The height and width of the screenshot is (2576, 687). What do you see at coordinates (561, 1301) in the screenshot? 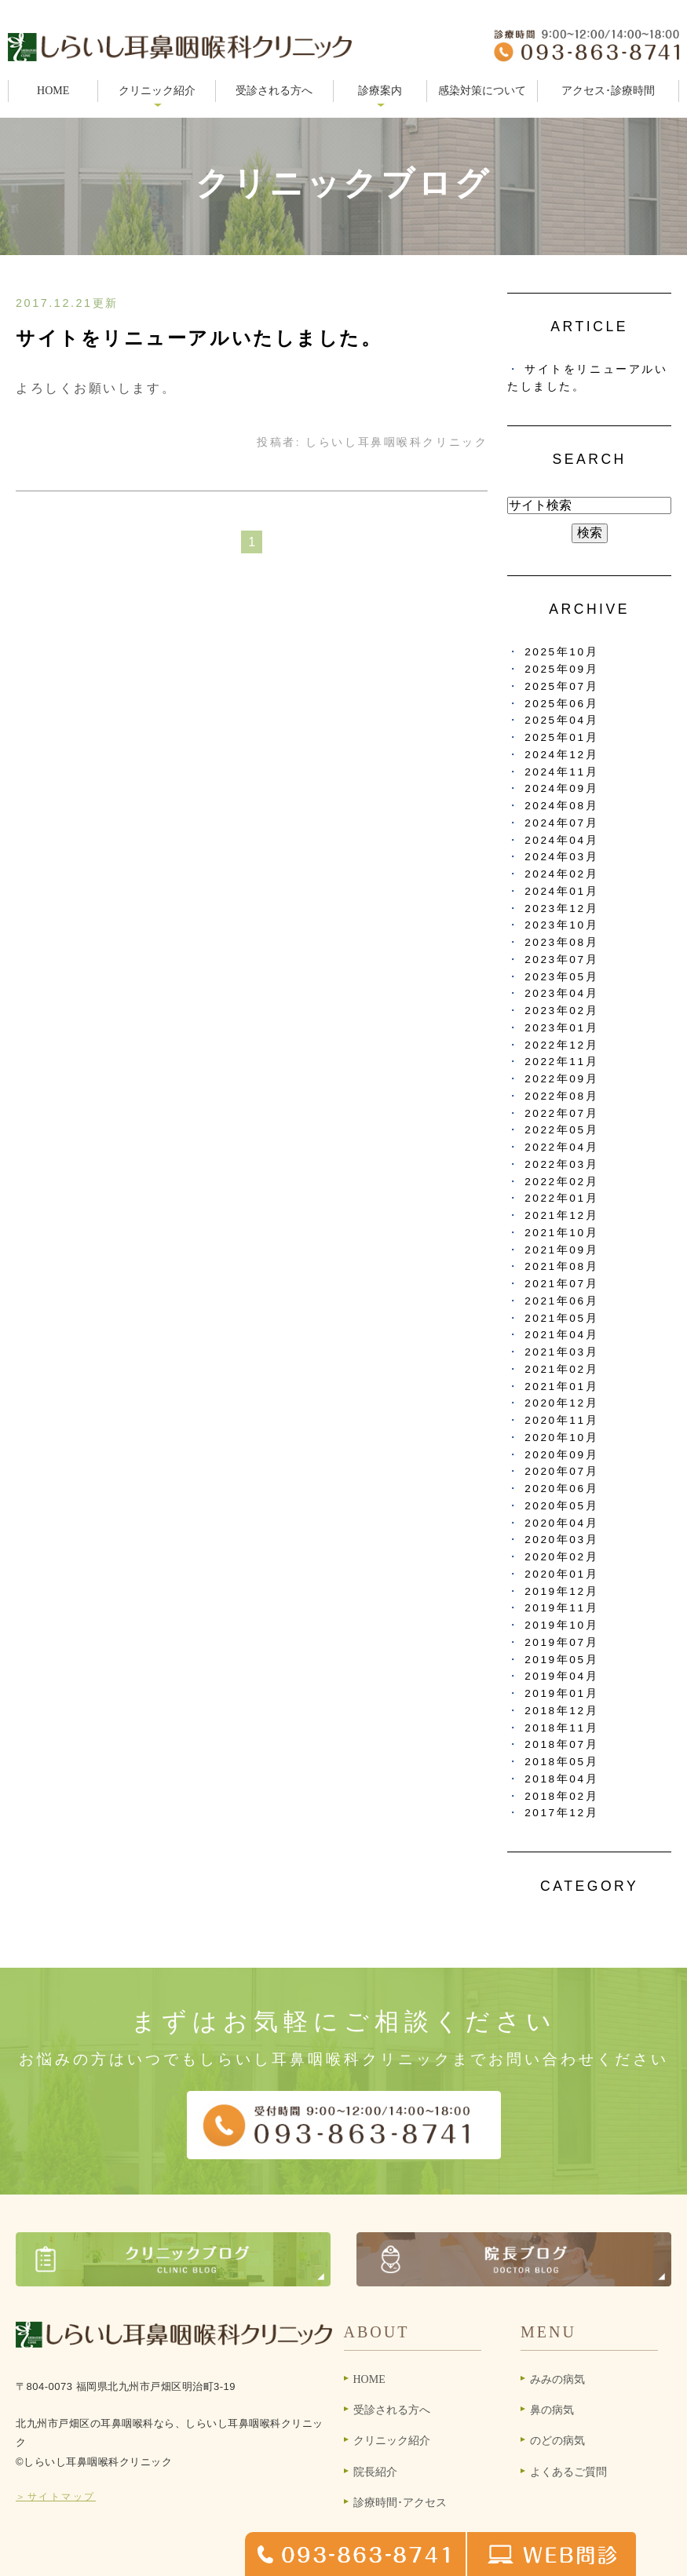
I see `2021年06月` at bounding box center [561, 1301].